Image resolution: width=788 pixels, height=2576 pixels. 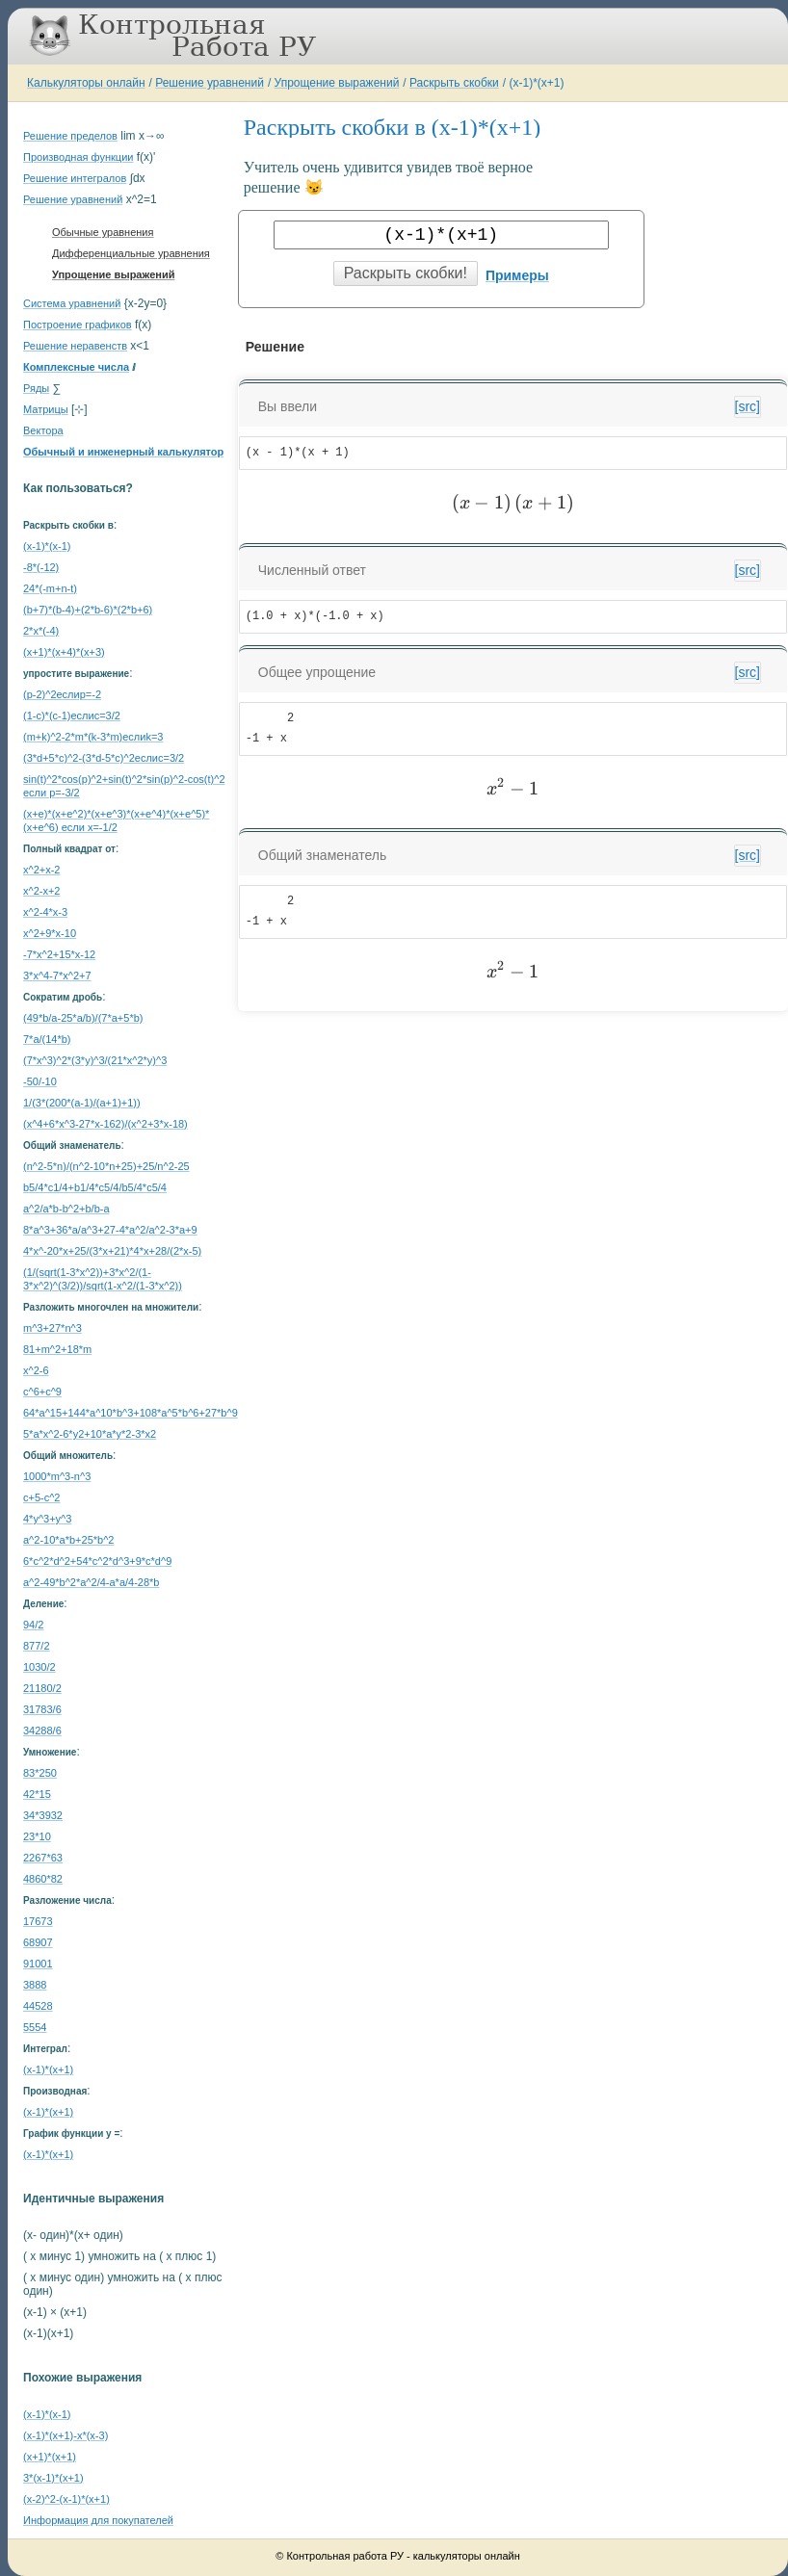 What do you see at coordinates (38, 2006) in the screenshot?
I see `44528` at bounding box center [38, 2006].